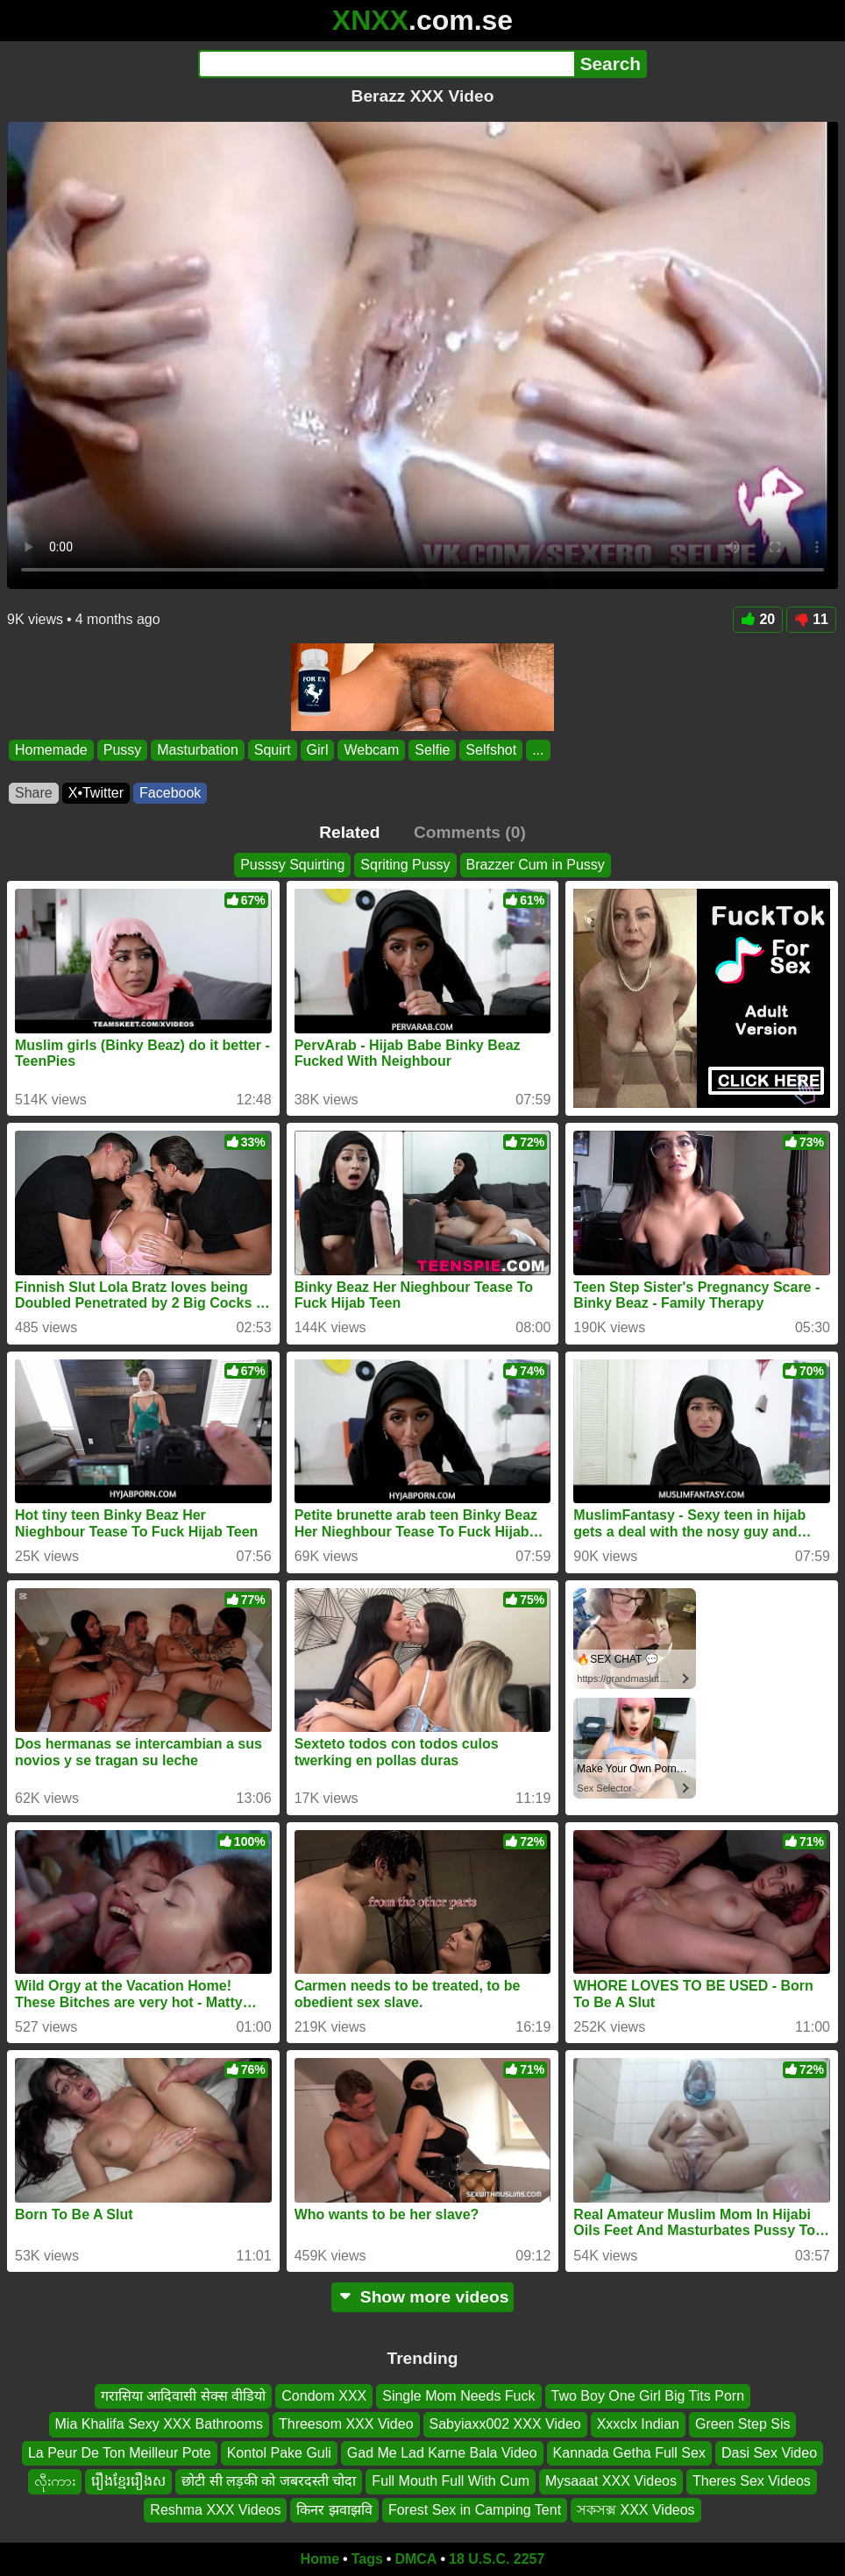 The height and width of the screenshot is (2576, 845). Describe the element at coordinates (751, 2480) in the screenshot. I see `Theres Sex Videos` at that location.